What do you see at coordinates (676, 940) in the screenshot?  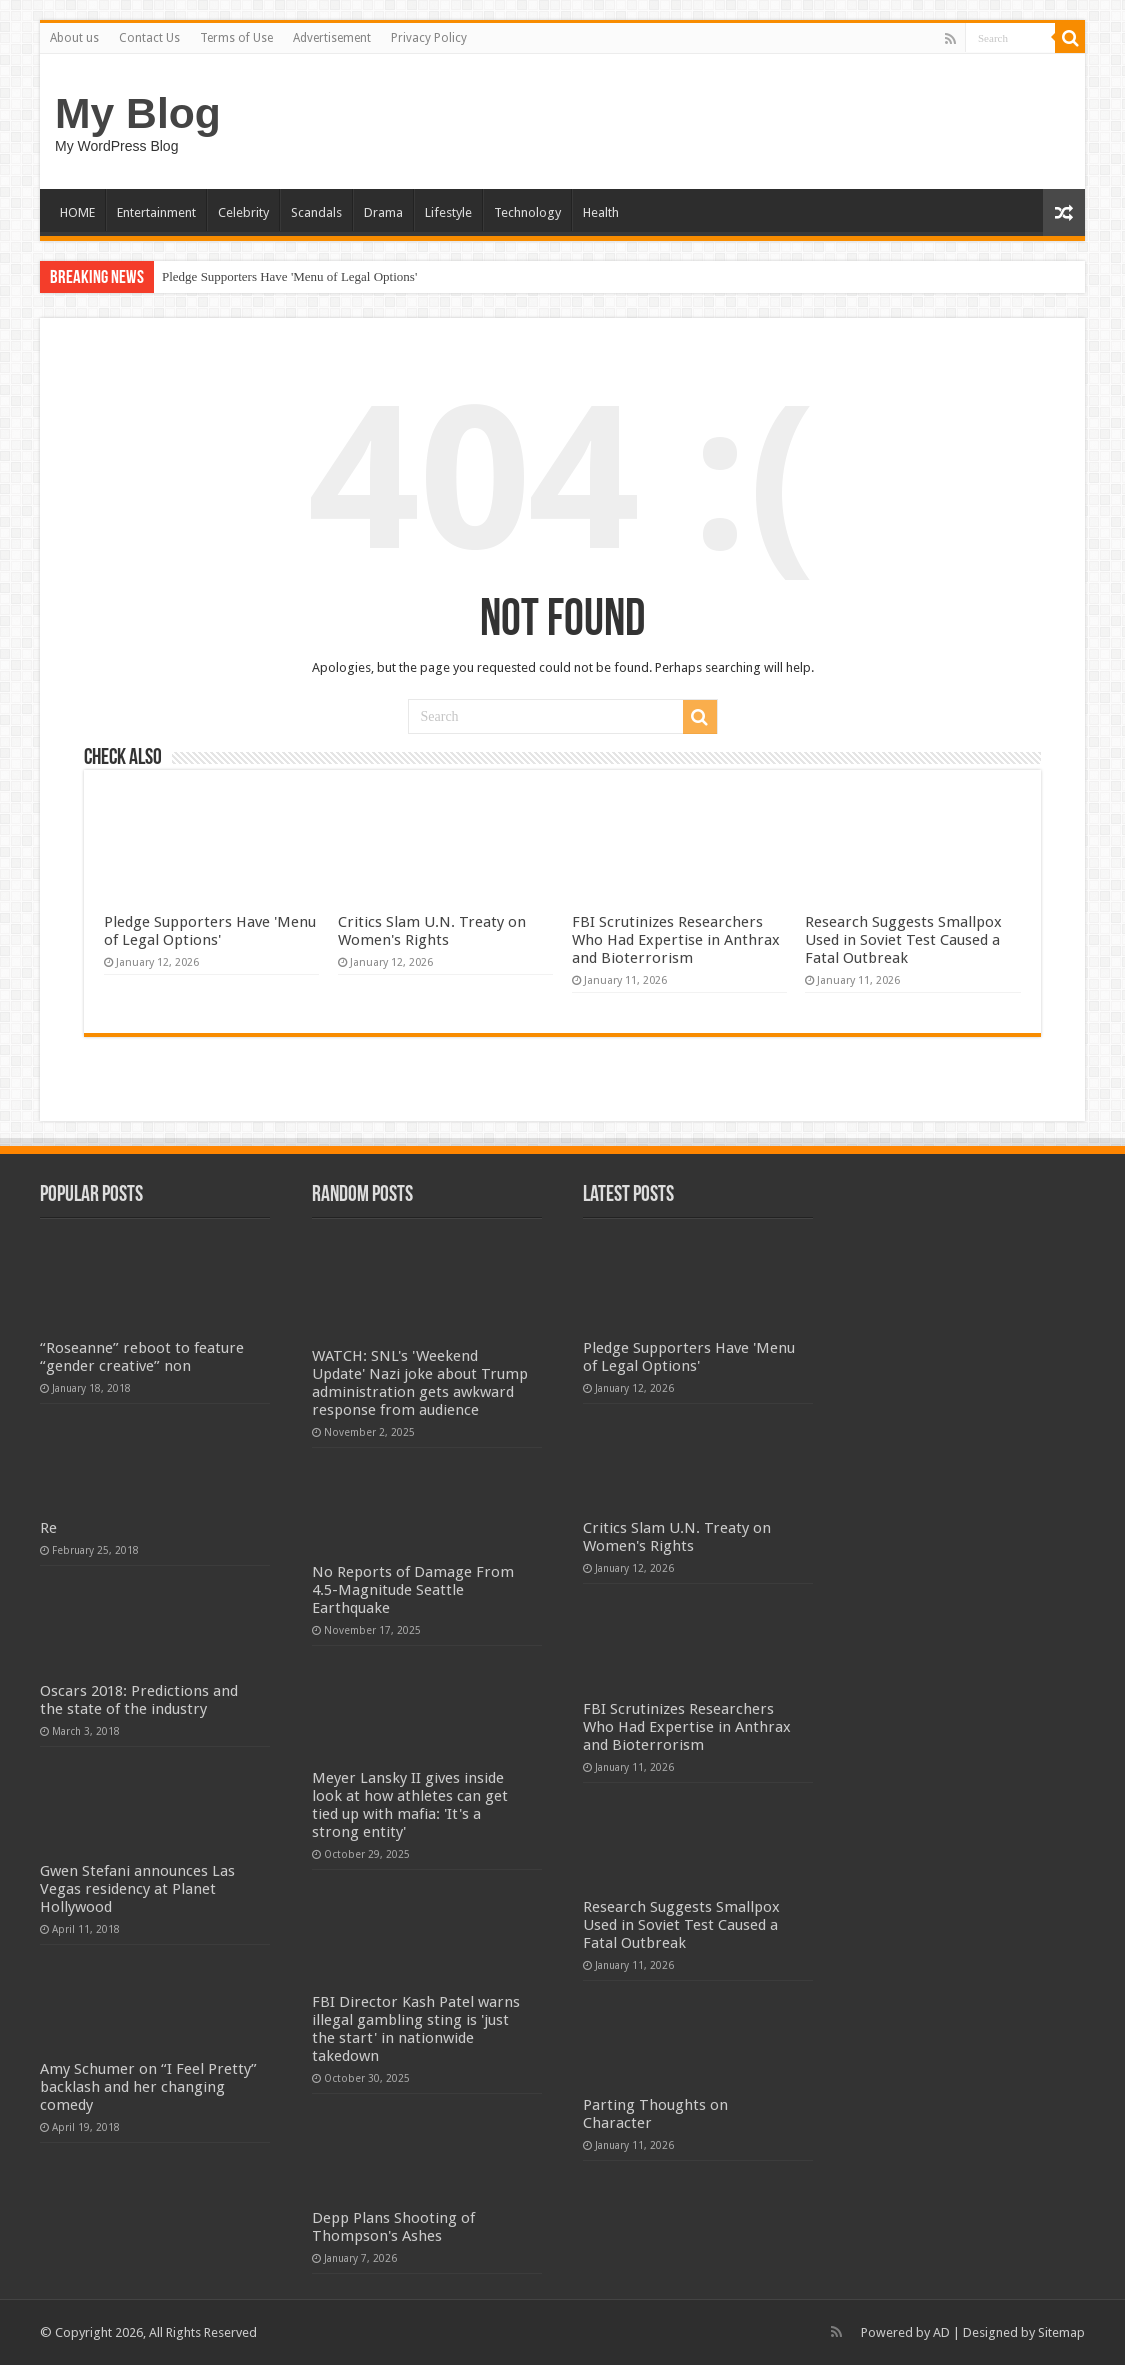 I see `FBI Scrutinizes Researchers Who Had Expertise in Anthrax and Bioterrorism` at bounding box center [676, 940].